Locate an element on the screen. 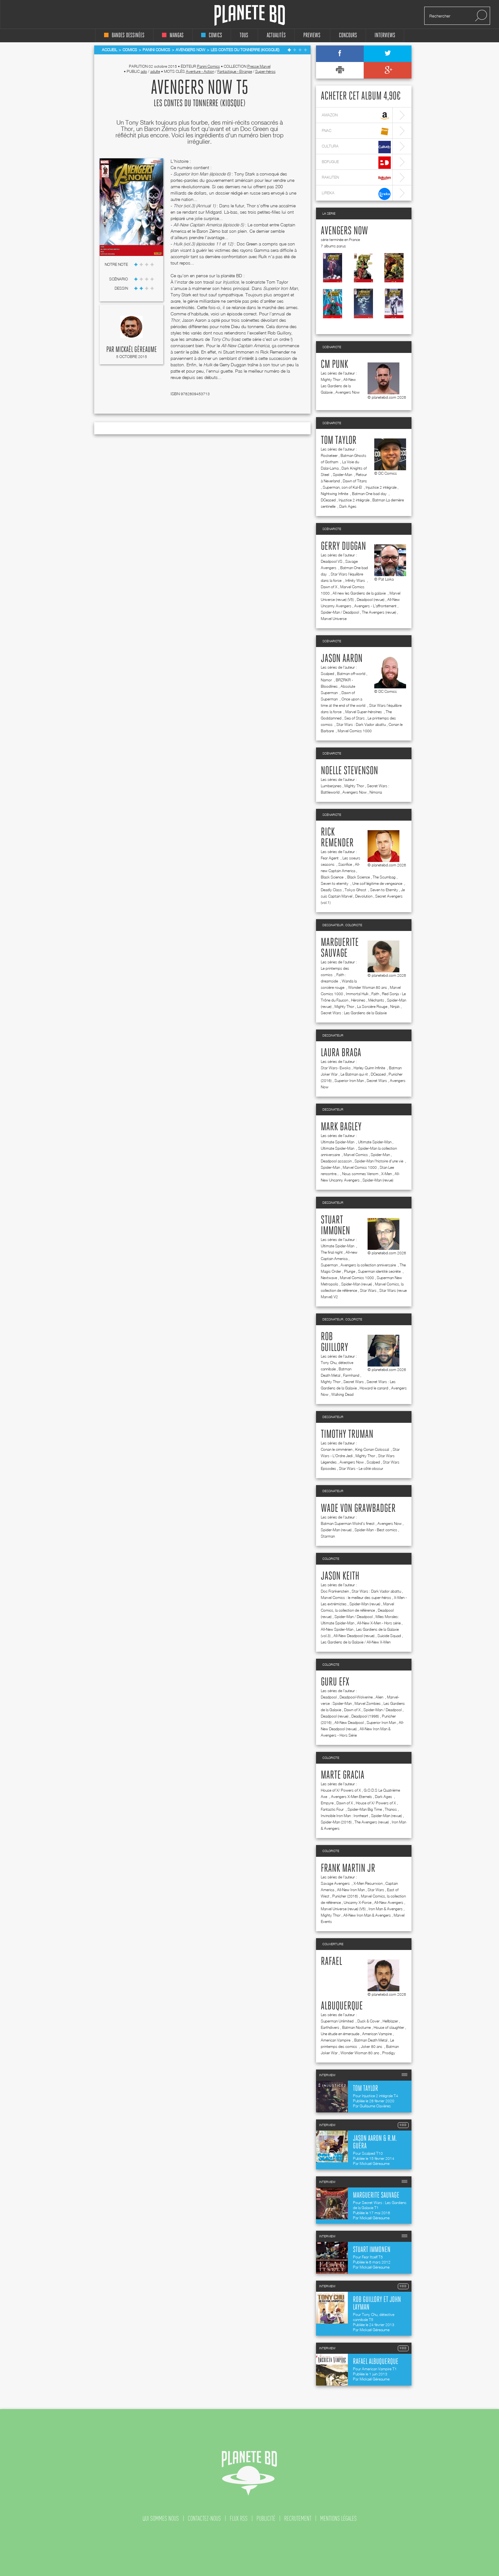 The height and width of the screenshot is (2576, 499). mentions légales is located at coordinates (338, 2518).